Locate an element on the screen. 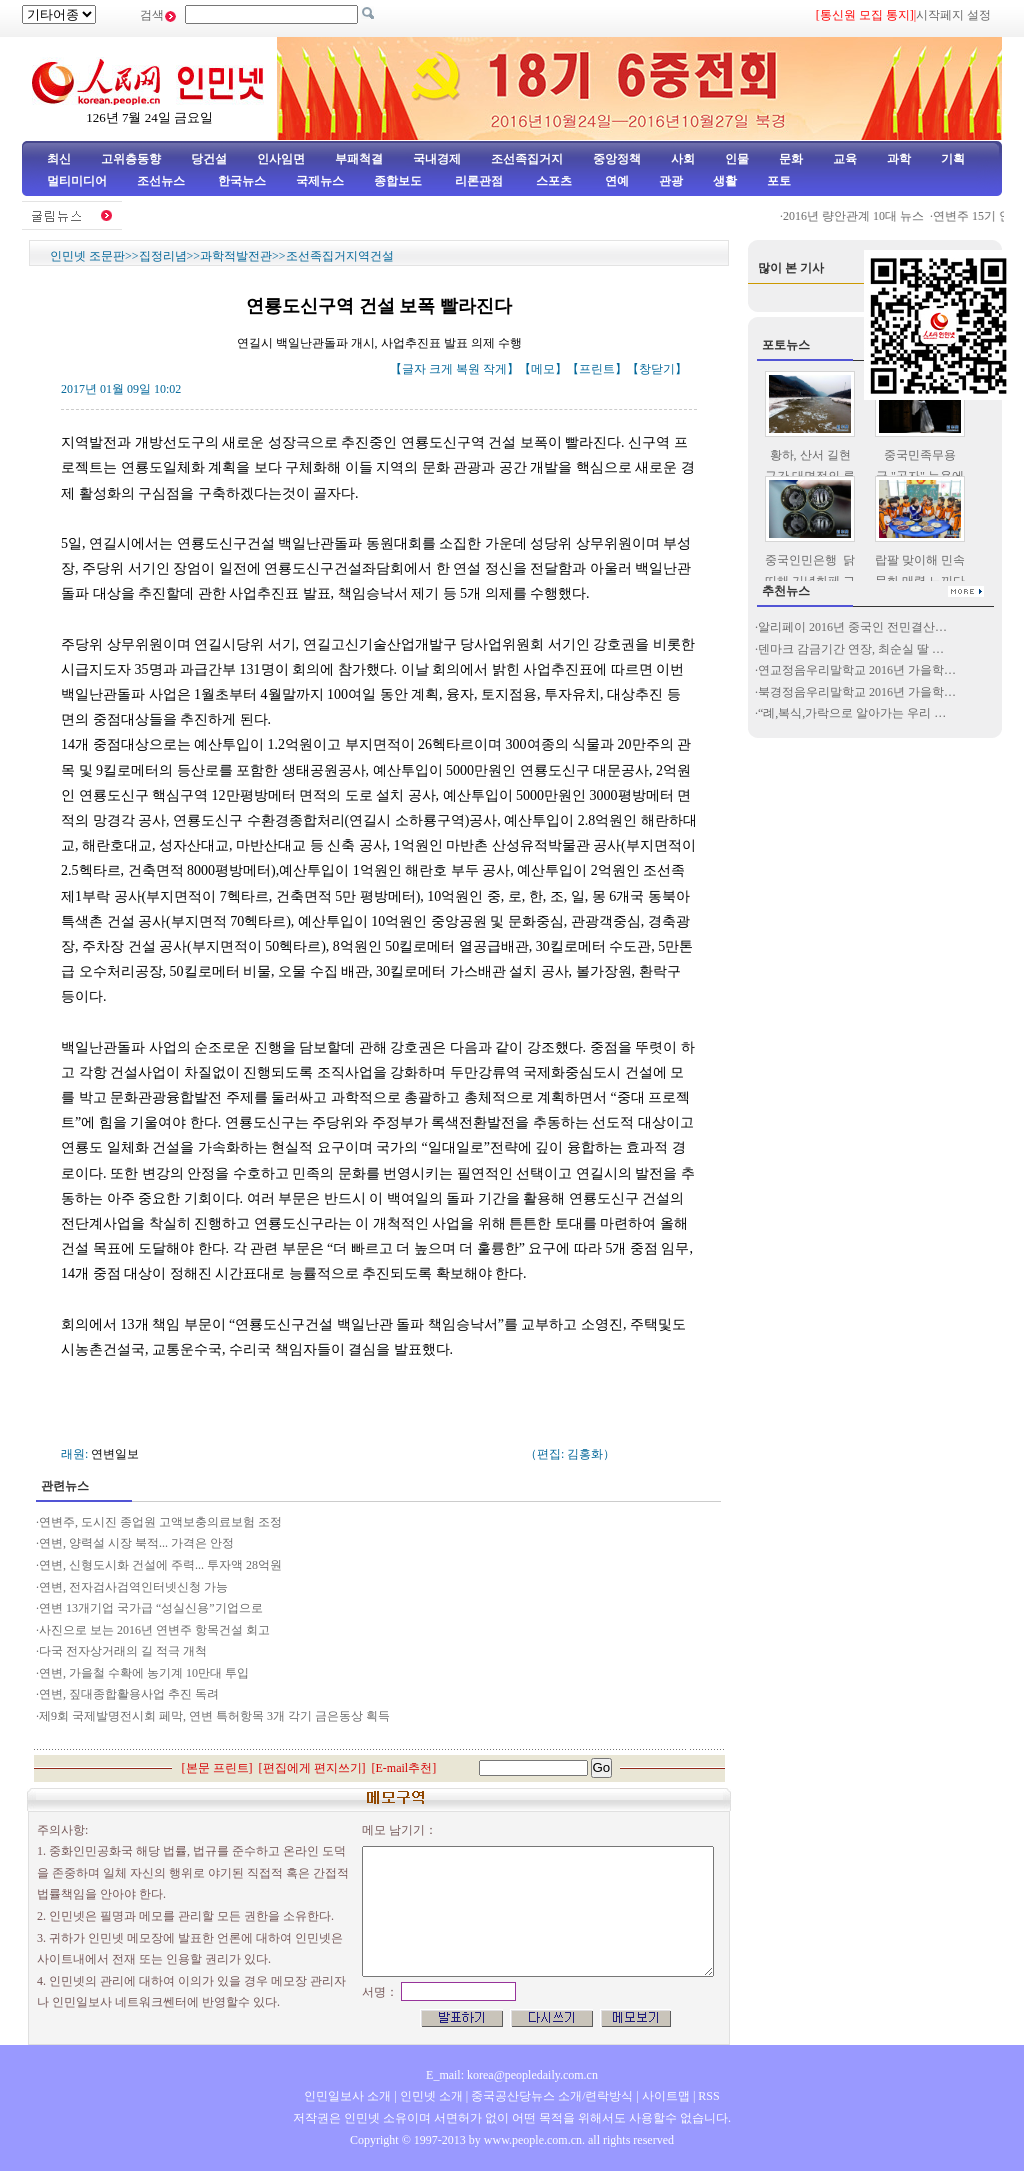 This screenshot has width=1024, height=2171. 인물 is located at coordinates (737, 159).